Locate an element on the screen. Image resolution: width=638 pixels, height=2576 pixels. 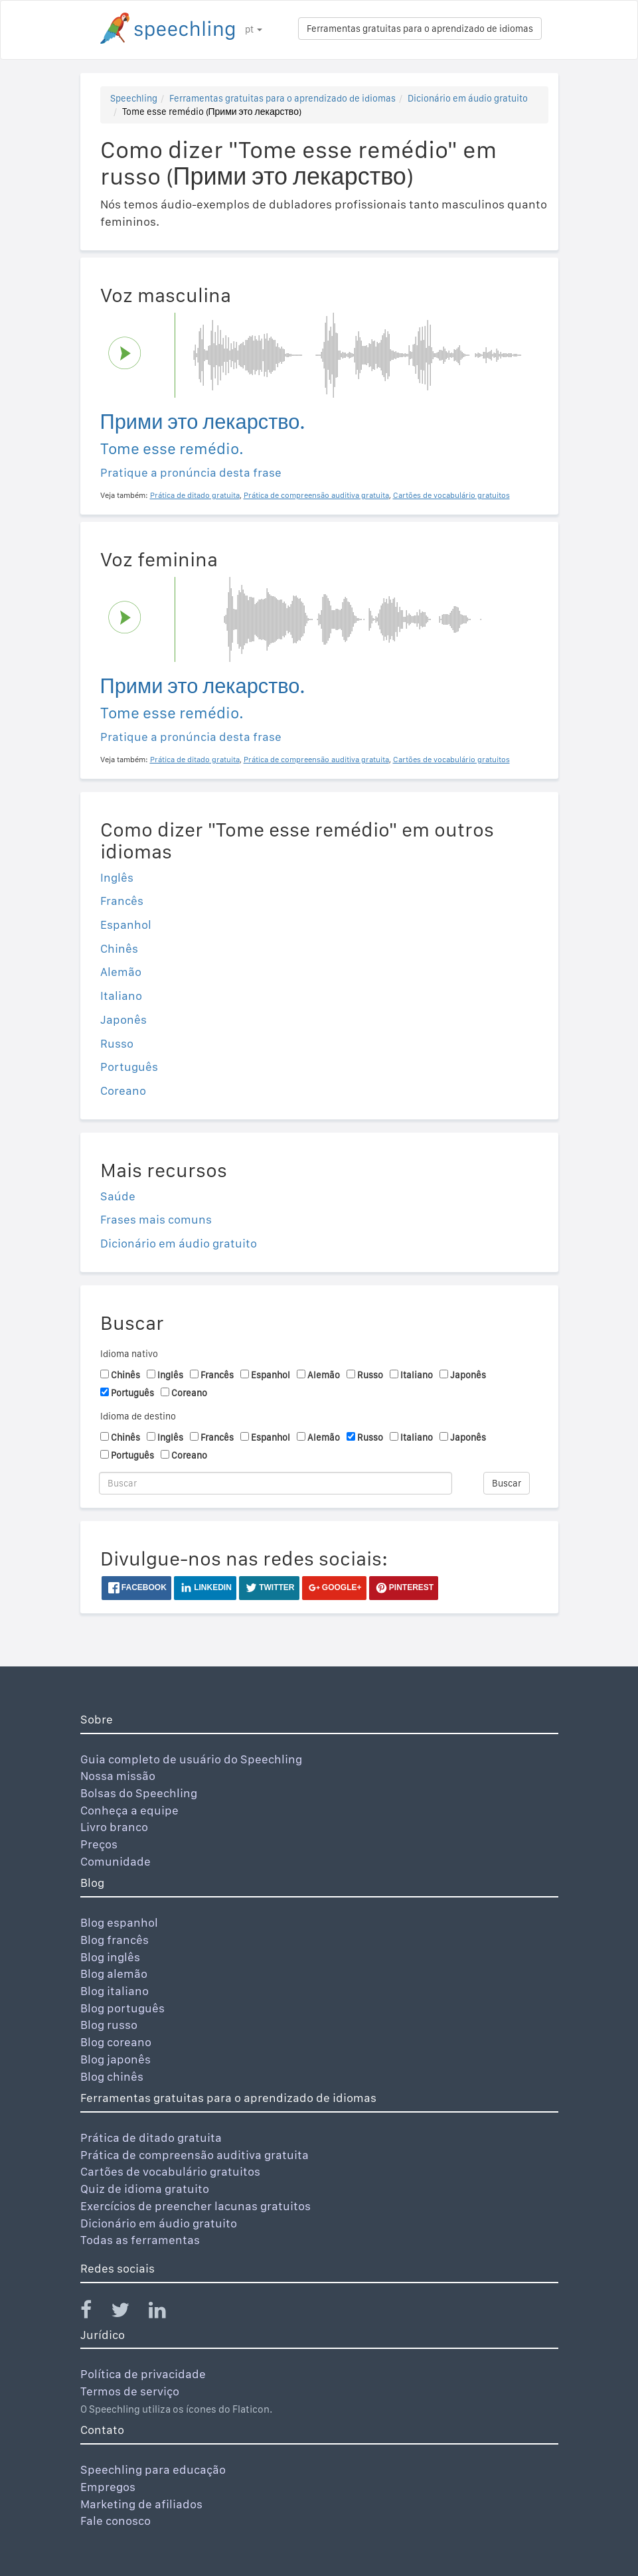
[Speechling Twitter] is located at coordinates (128, 2313).